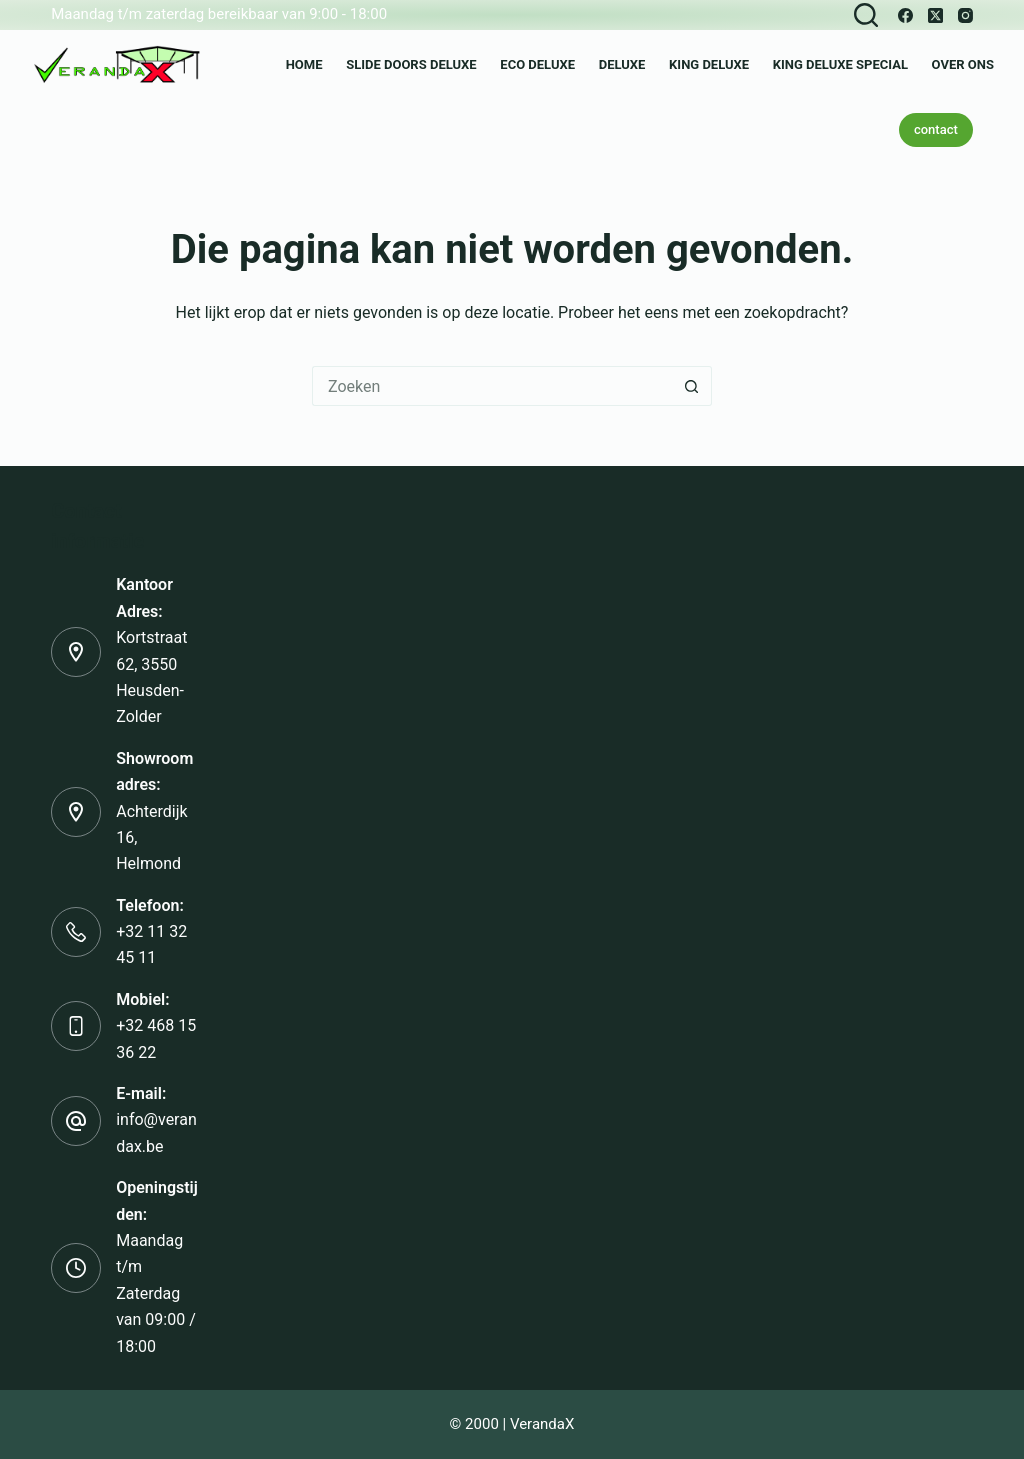  I want to click on King Deluxe, so click(709, 64).